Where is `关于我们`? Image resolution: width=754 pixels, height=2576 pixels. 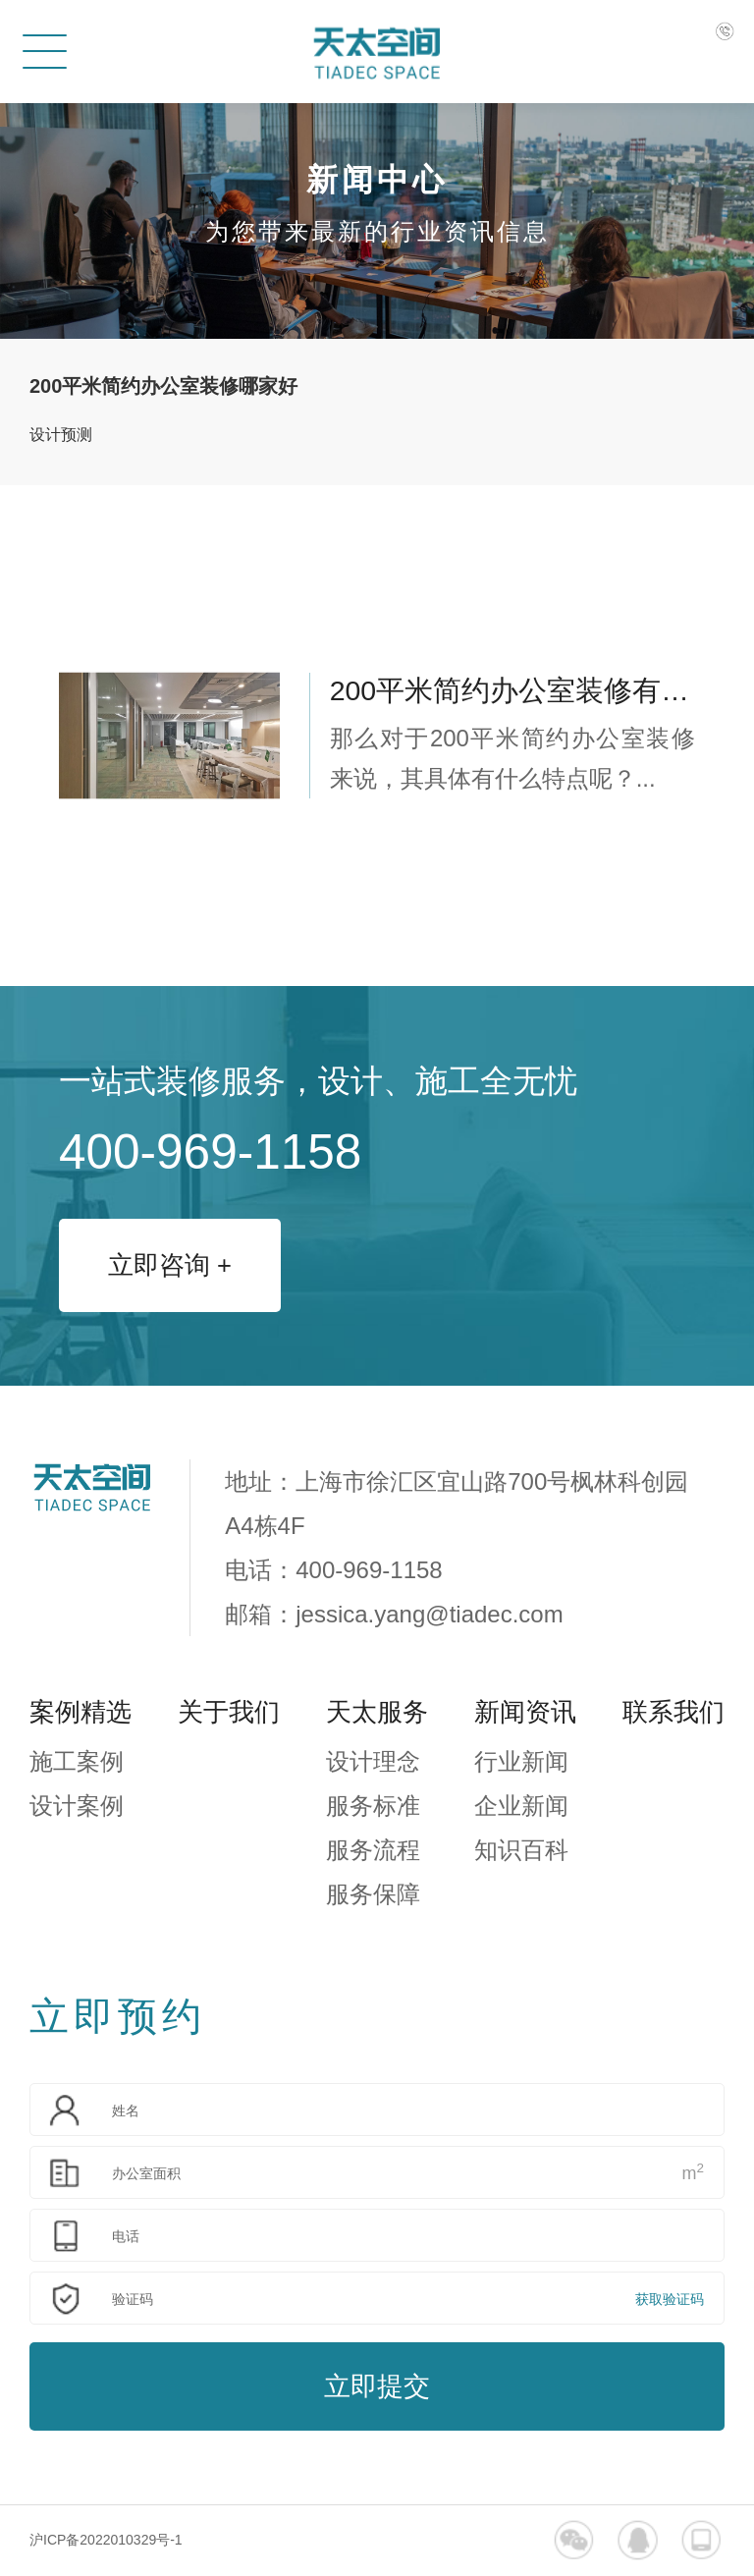
关于我们 is located at coordinates (229, 1712).